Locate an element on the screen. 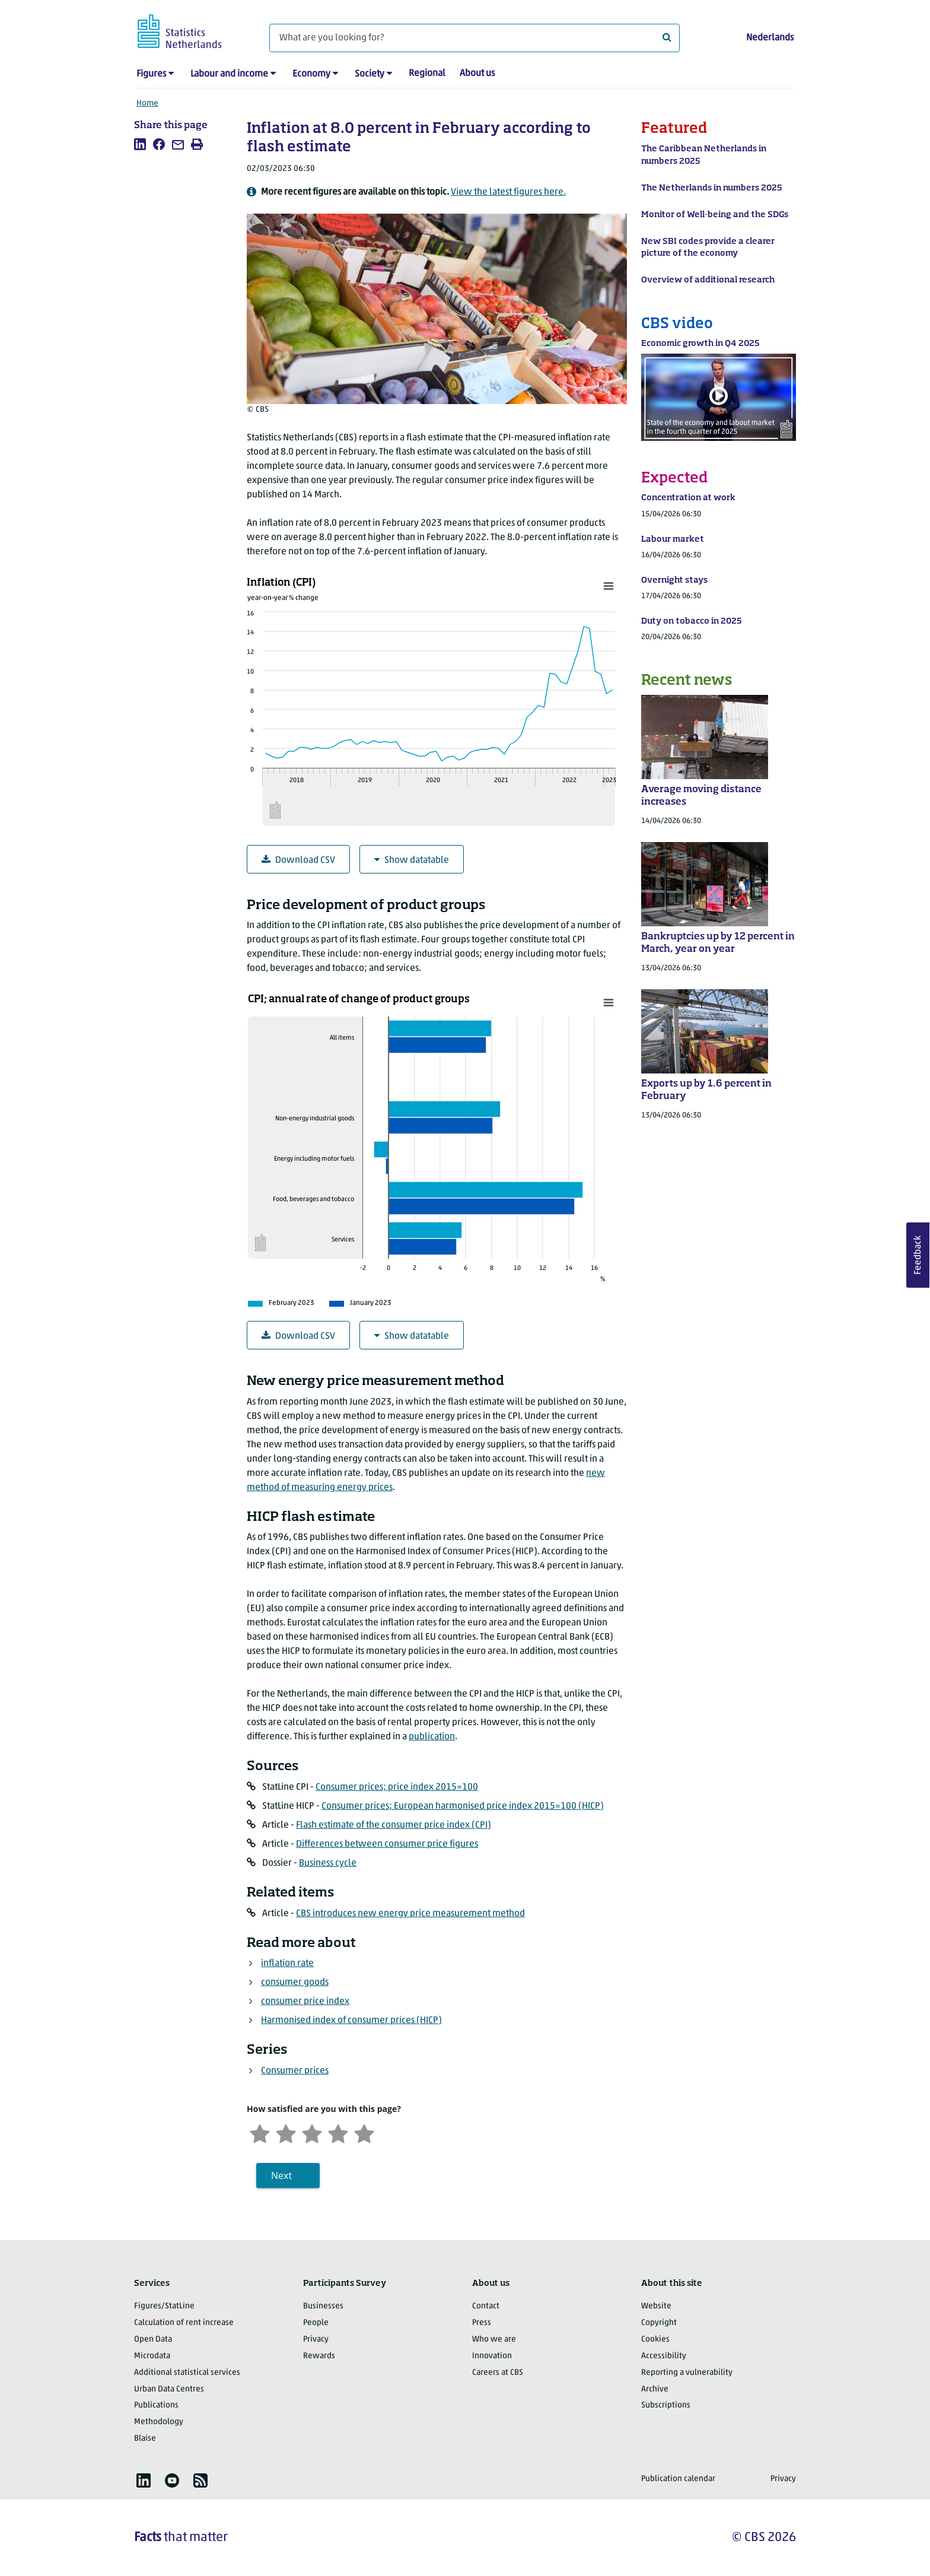 This screenshot has height=2576, width=930. Nederlands is located at coordinates (770, 38).